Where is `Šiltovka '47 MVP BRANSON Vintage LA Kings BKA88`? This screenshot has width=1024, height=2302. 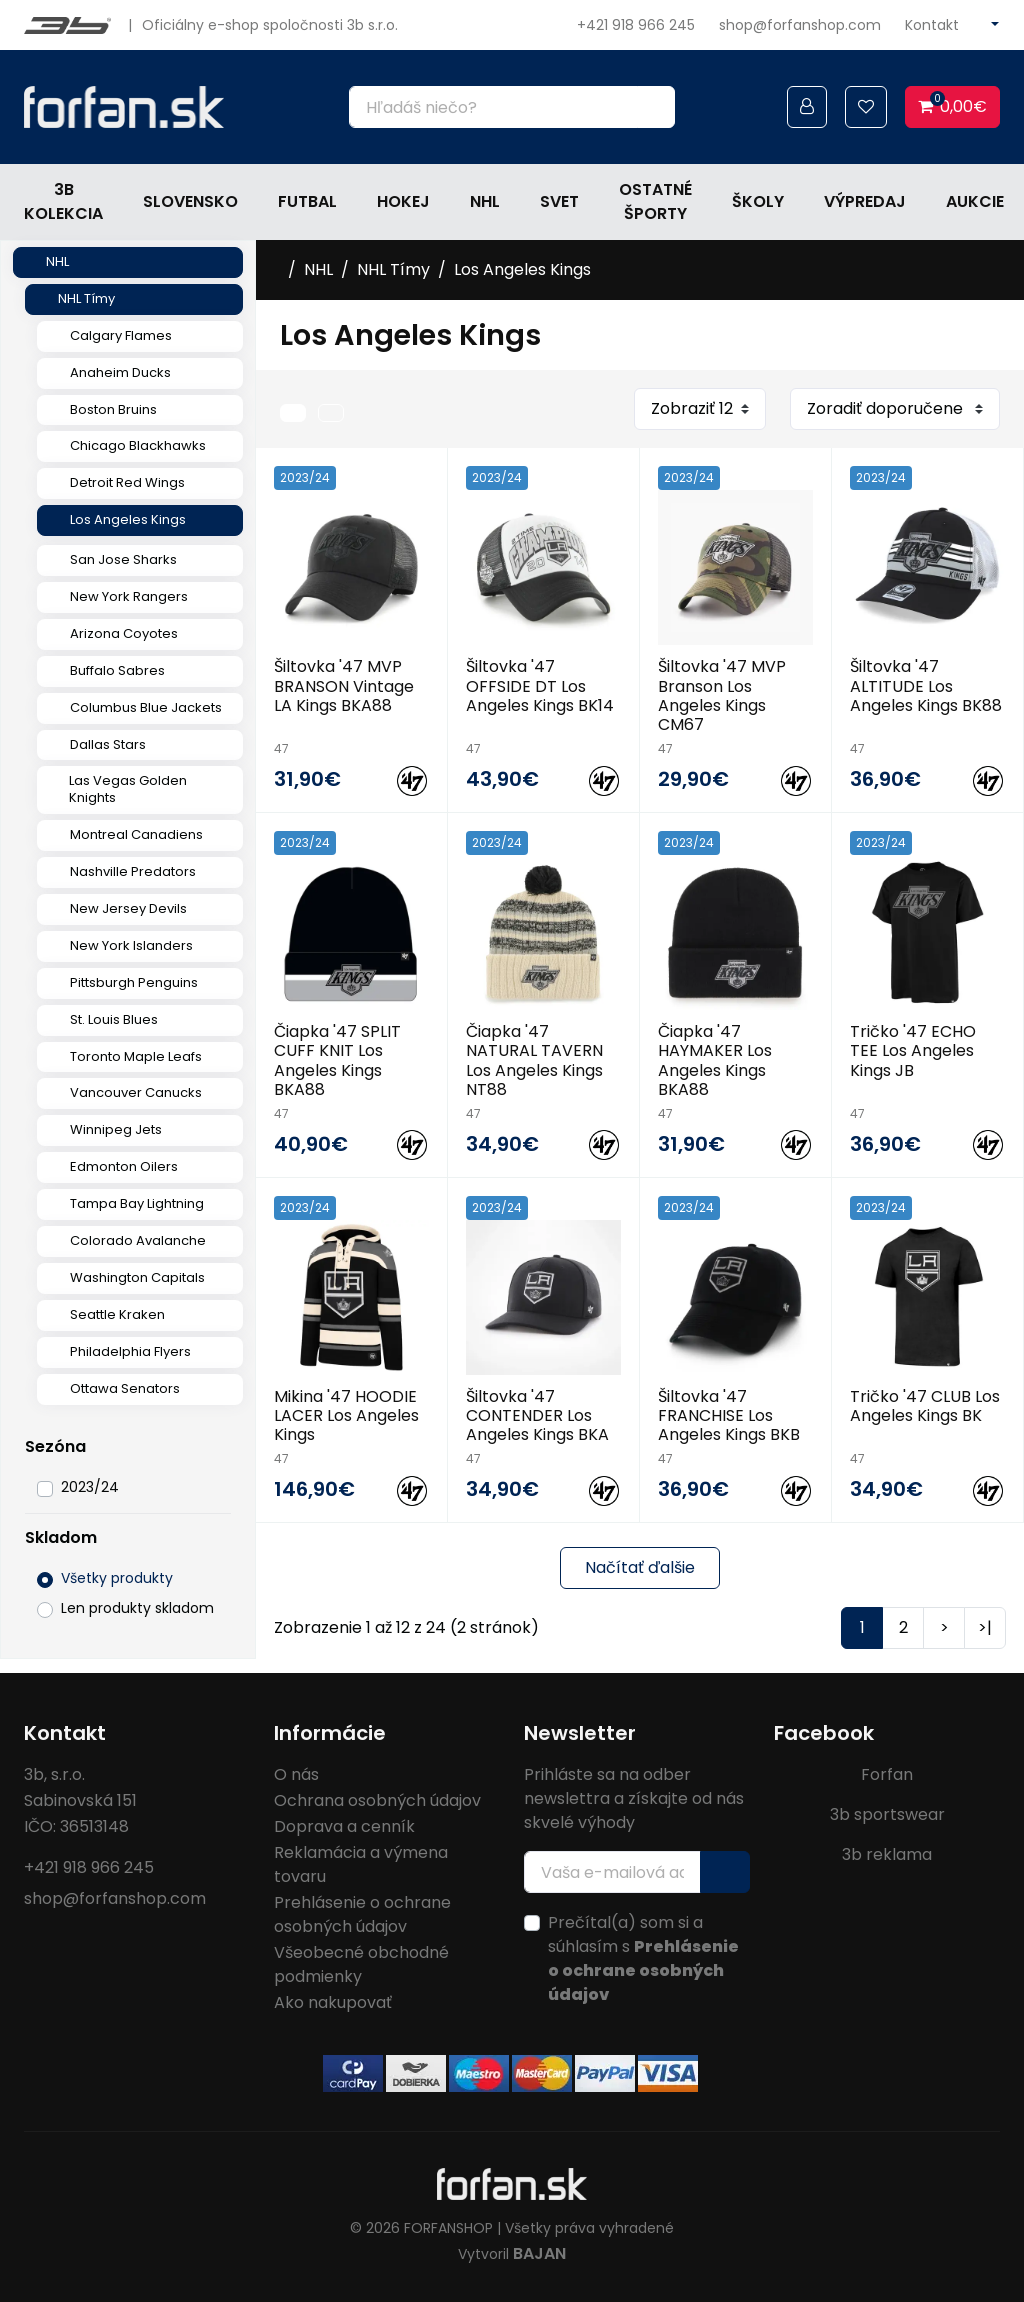 Šiltovka '47 MVP BRANSON Vintage LA Kings BKA88 is located at coordinates (344, 685).